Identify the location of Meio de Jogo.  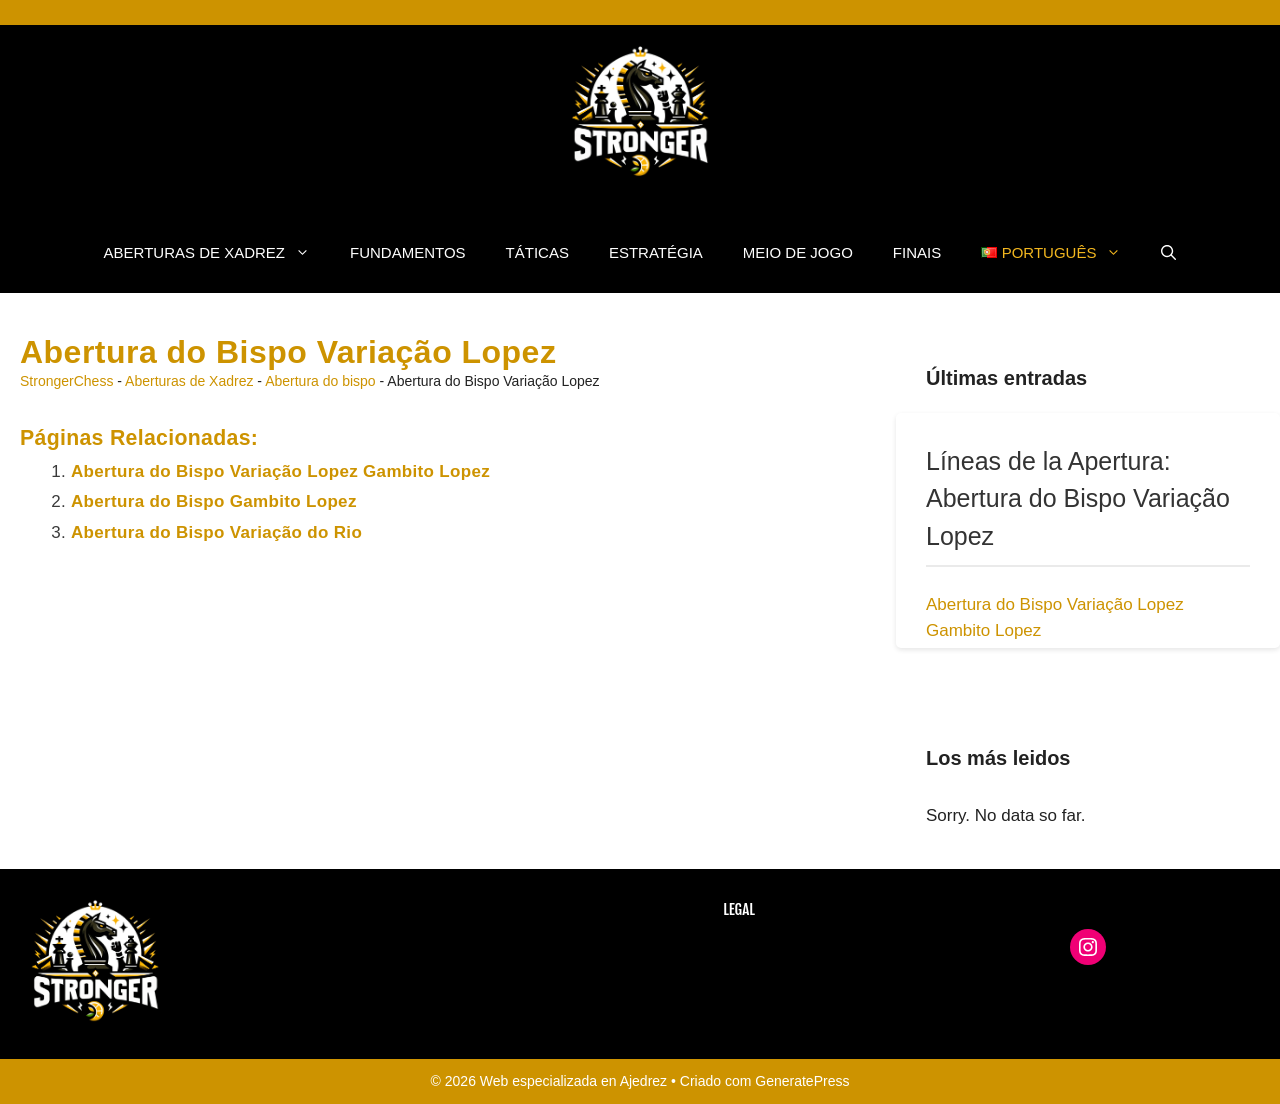
(798, 252).